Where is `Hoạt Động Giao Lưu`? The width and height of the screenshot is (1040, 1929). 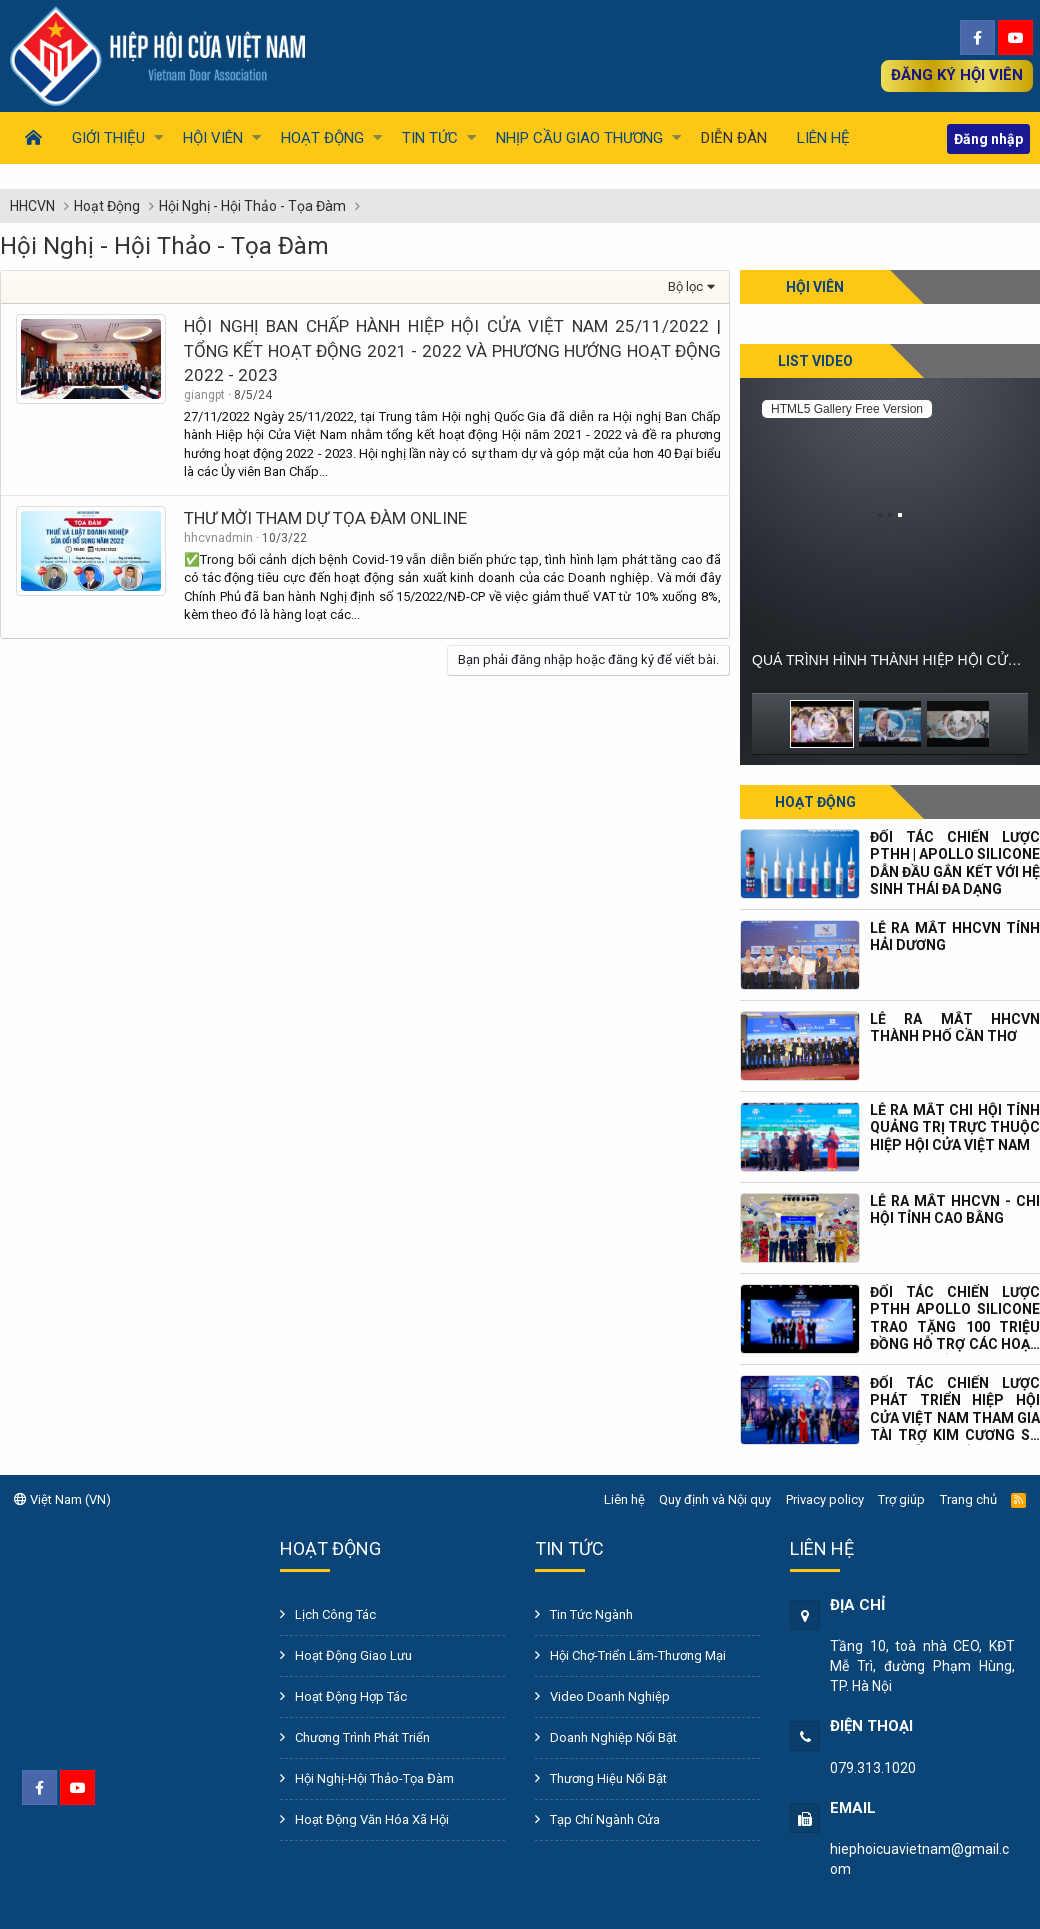
Hoạt Động Giao Lưu is located at coordinates (353, 1655).